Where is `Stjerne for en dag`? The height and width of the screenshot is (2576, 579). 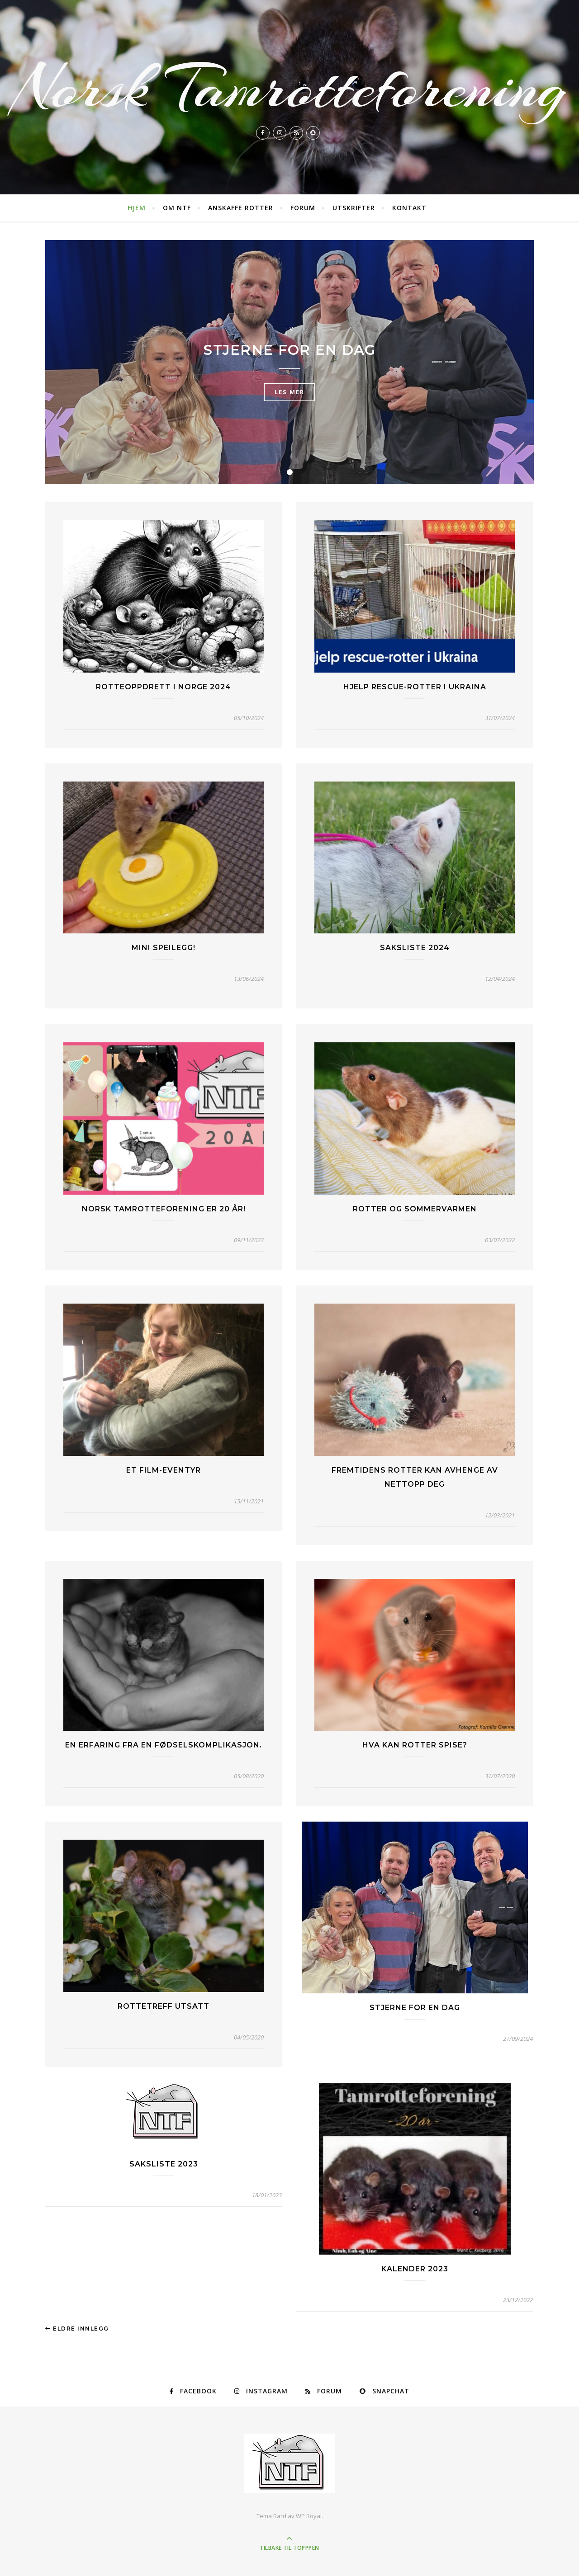 Stjerne for en dag is located at coordinates (289, 349).